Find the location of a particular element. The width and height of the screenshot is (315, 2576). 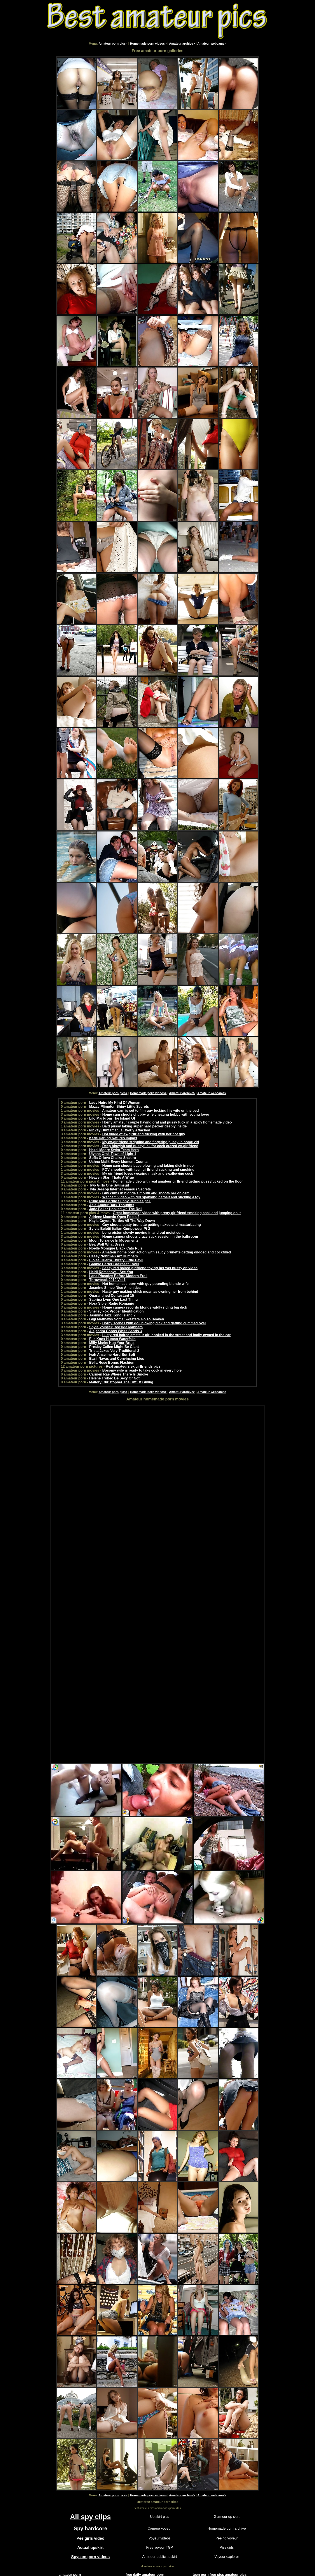

Nasty guy making chick moan as owning her from behind is located at coordinates (150, 1342).